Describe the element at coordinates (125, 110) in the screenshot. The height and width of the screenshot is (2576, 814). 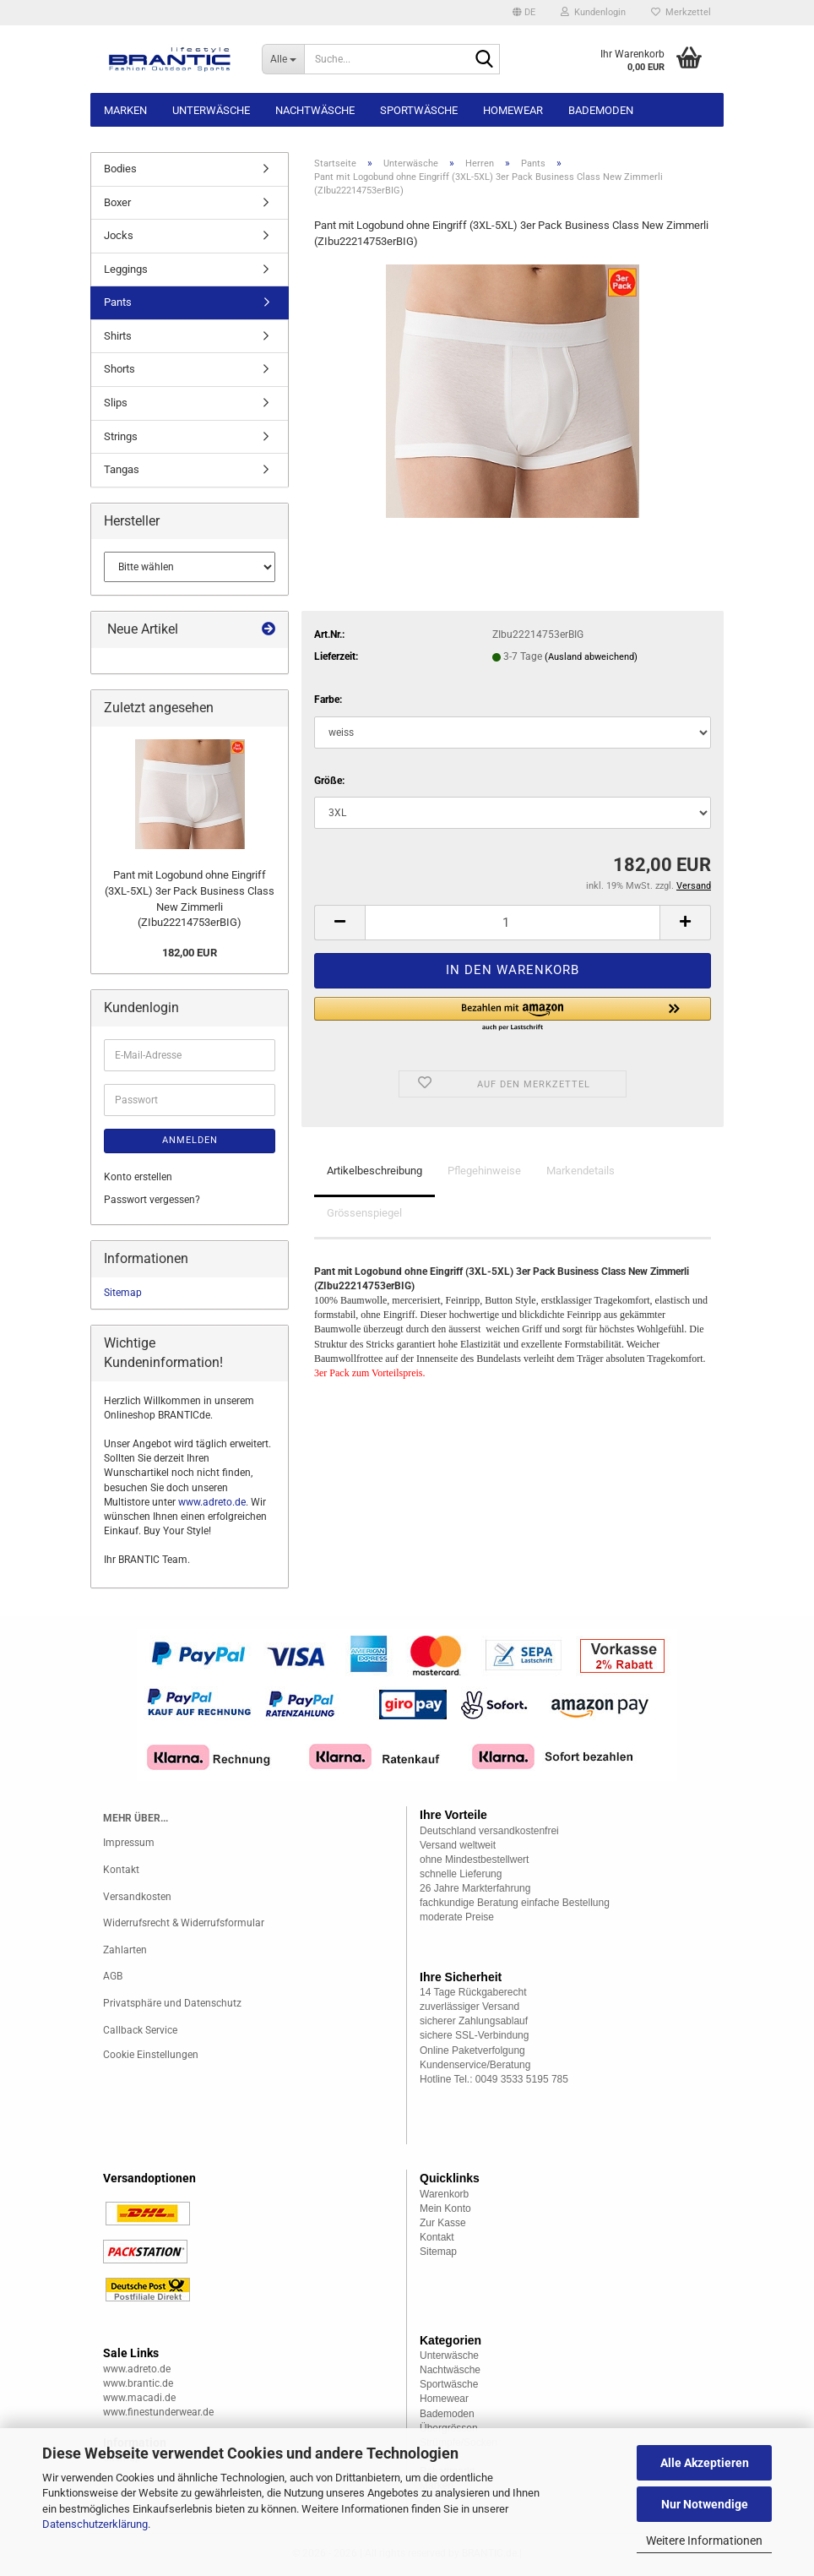
I see `Marken` at that location.